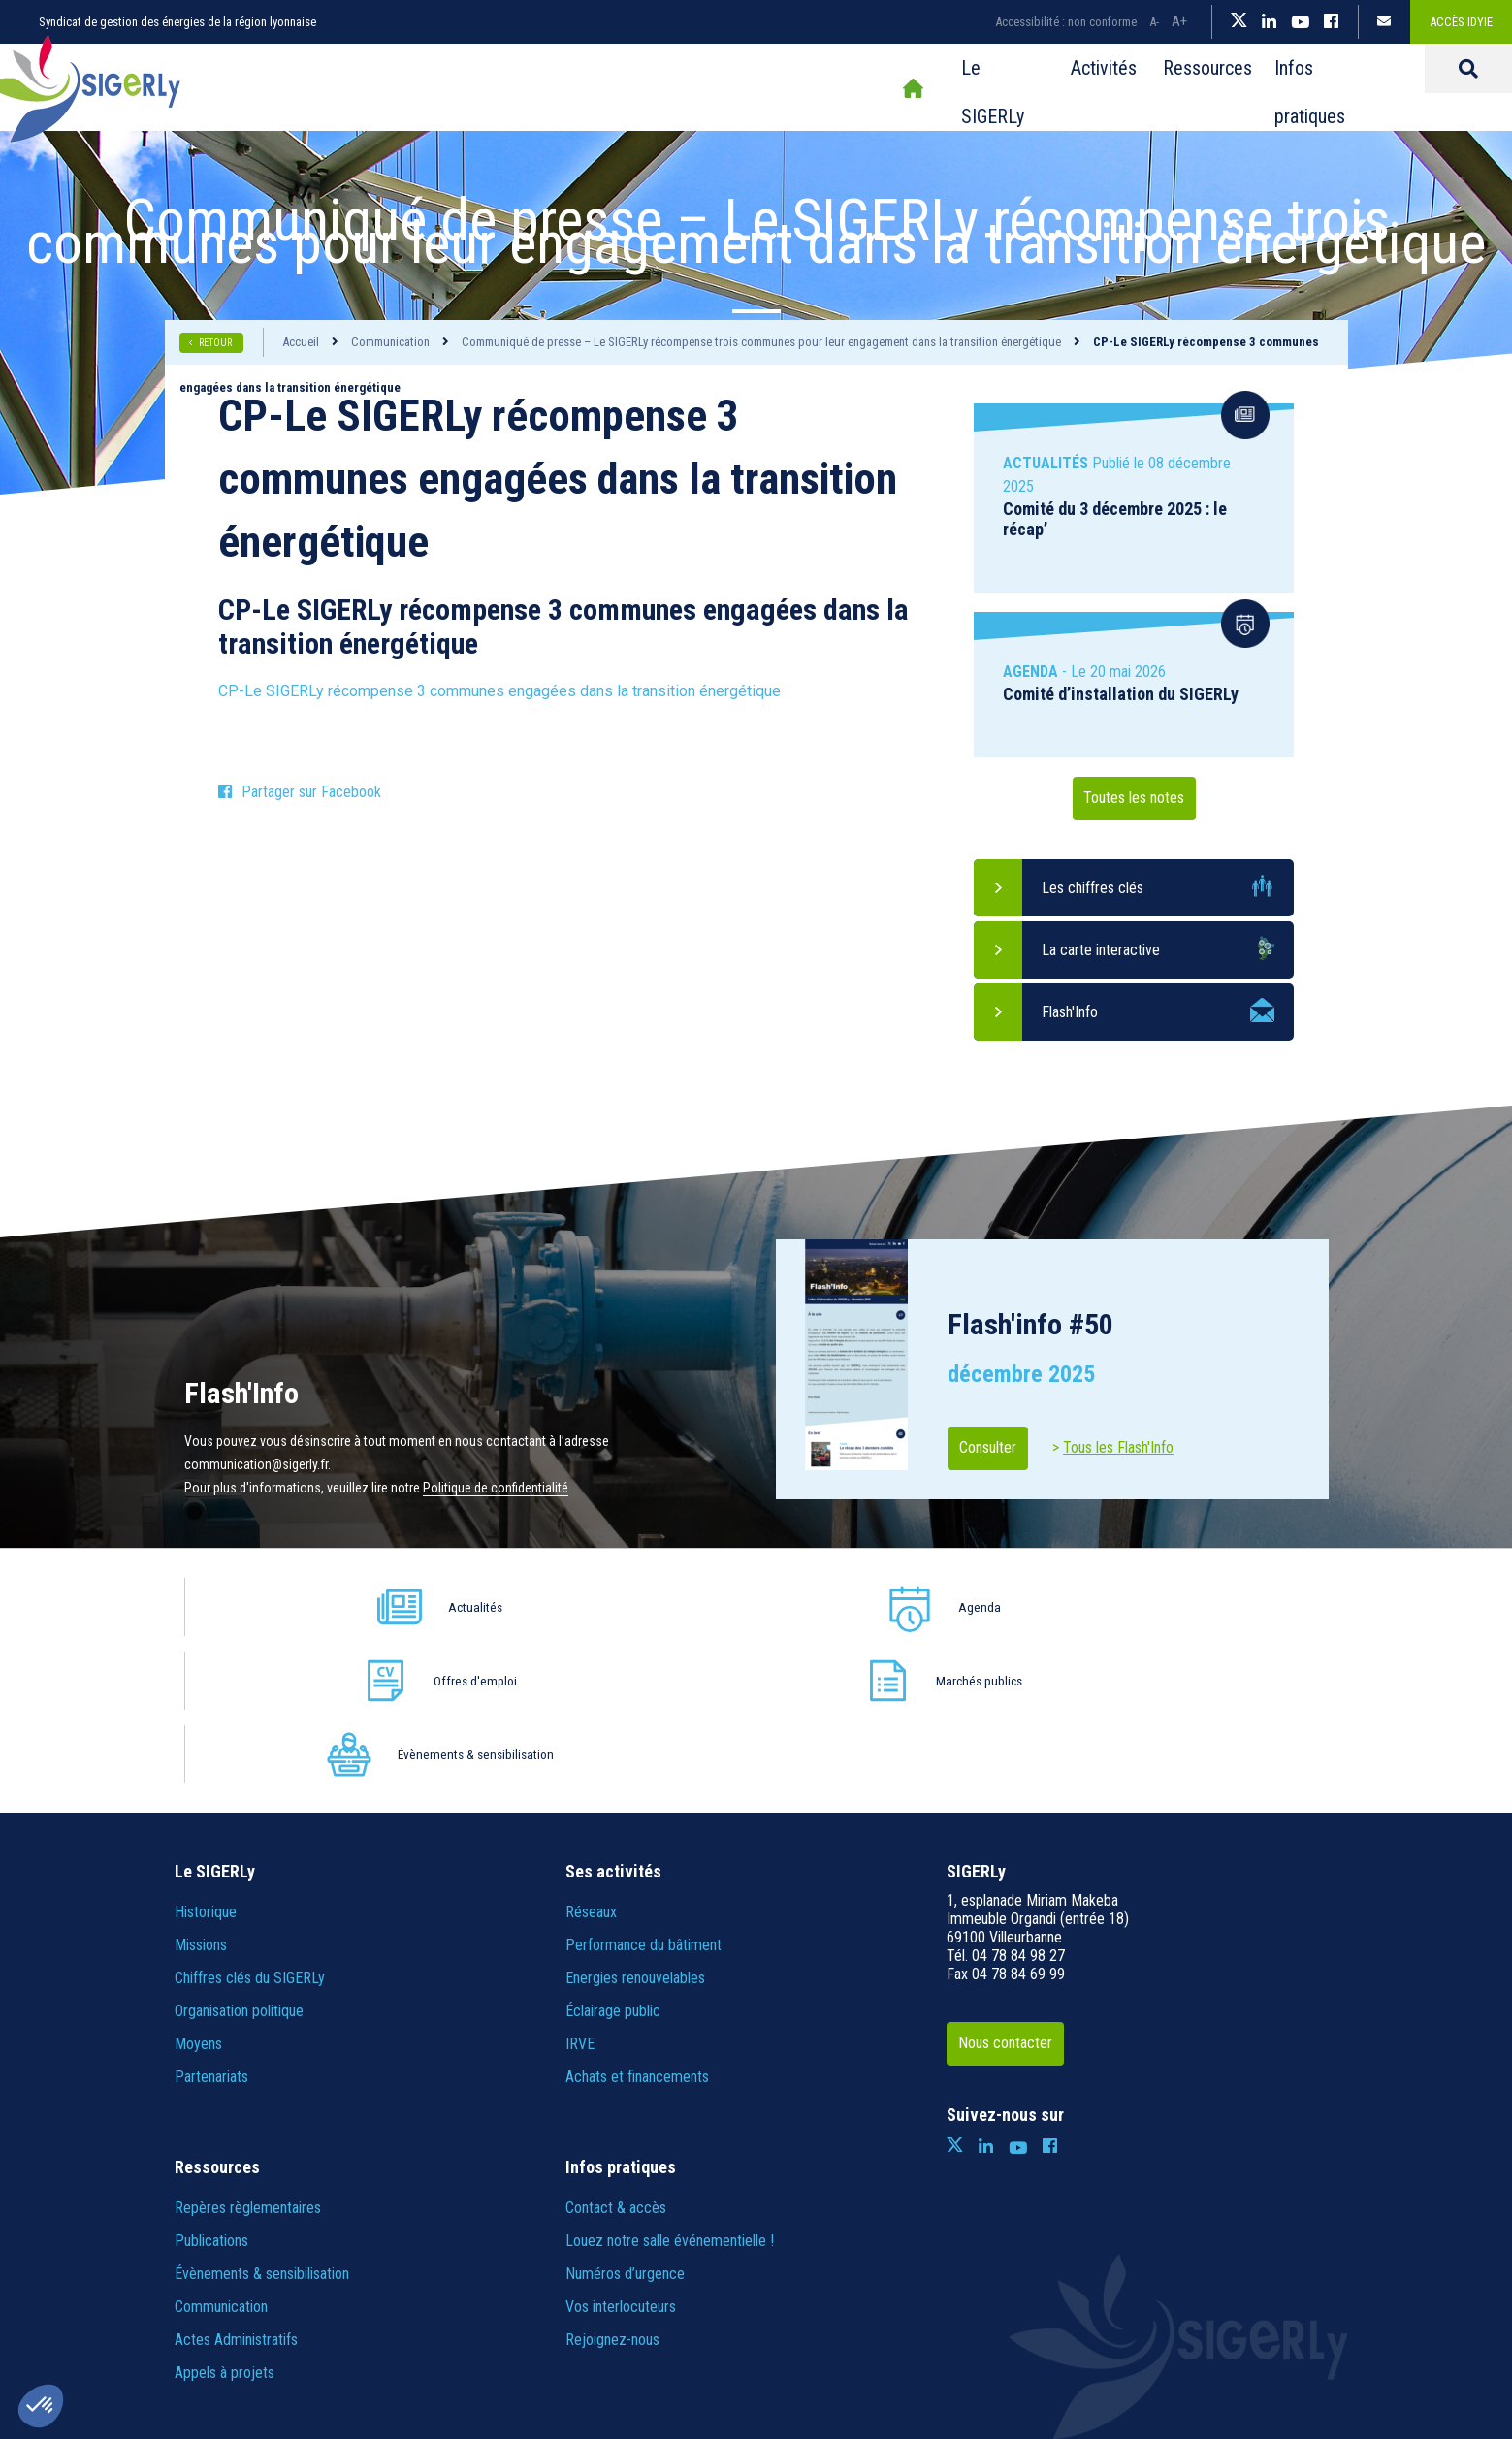 Image resolution: width=1512 pixels, height=2439 pixels. What do you see at coordinates (635, 1830) in the screenshot?
I see `Energies renouvelables` at bounding box center [635, 1830].